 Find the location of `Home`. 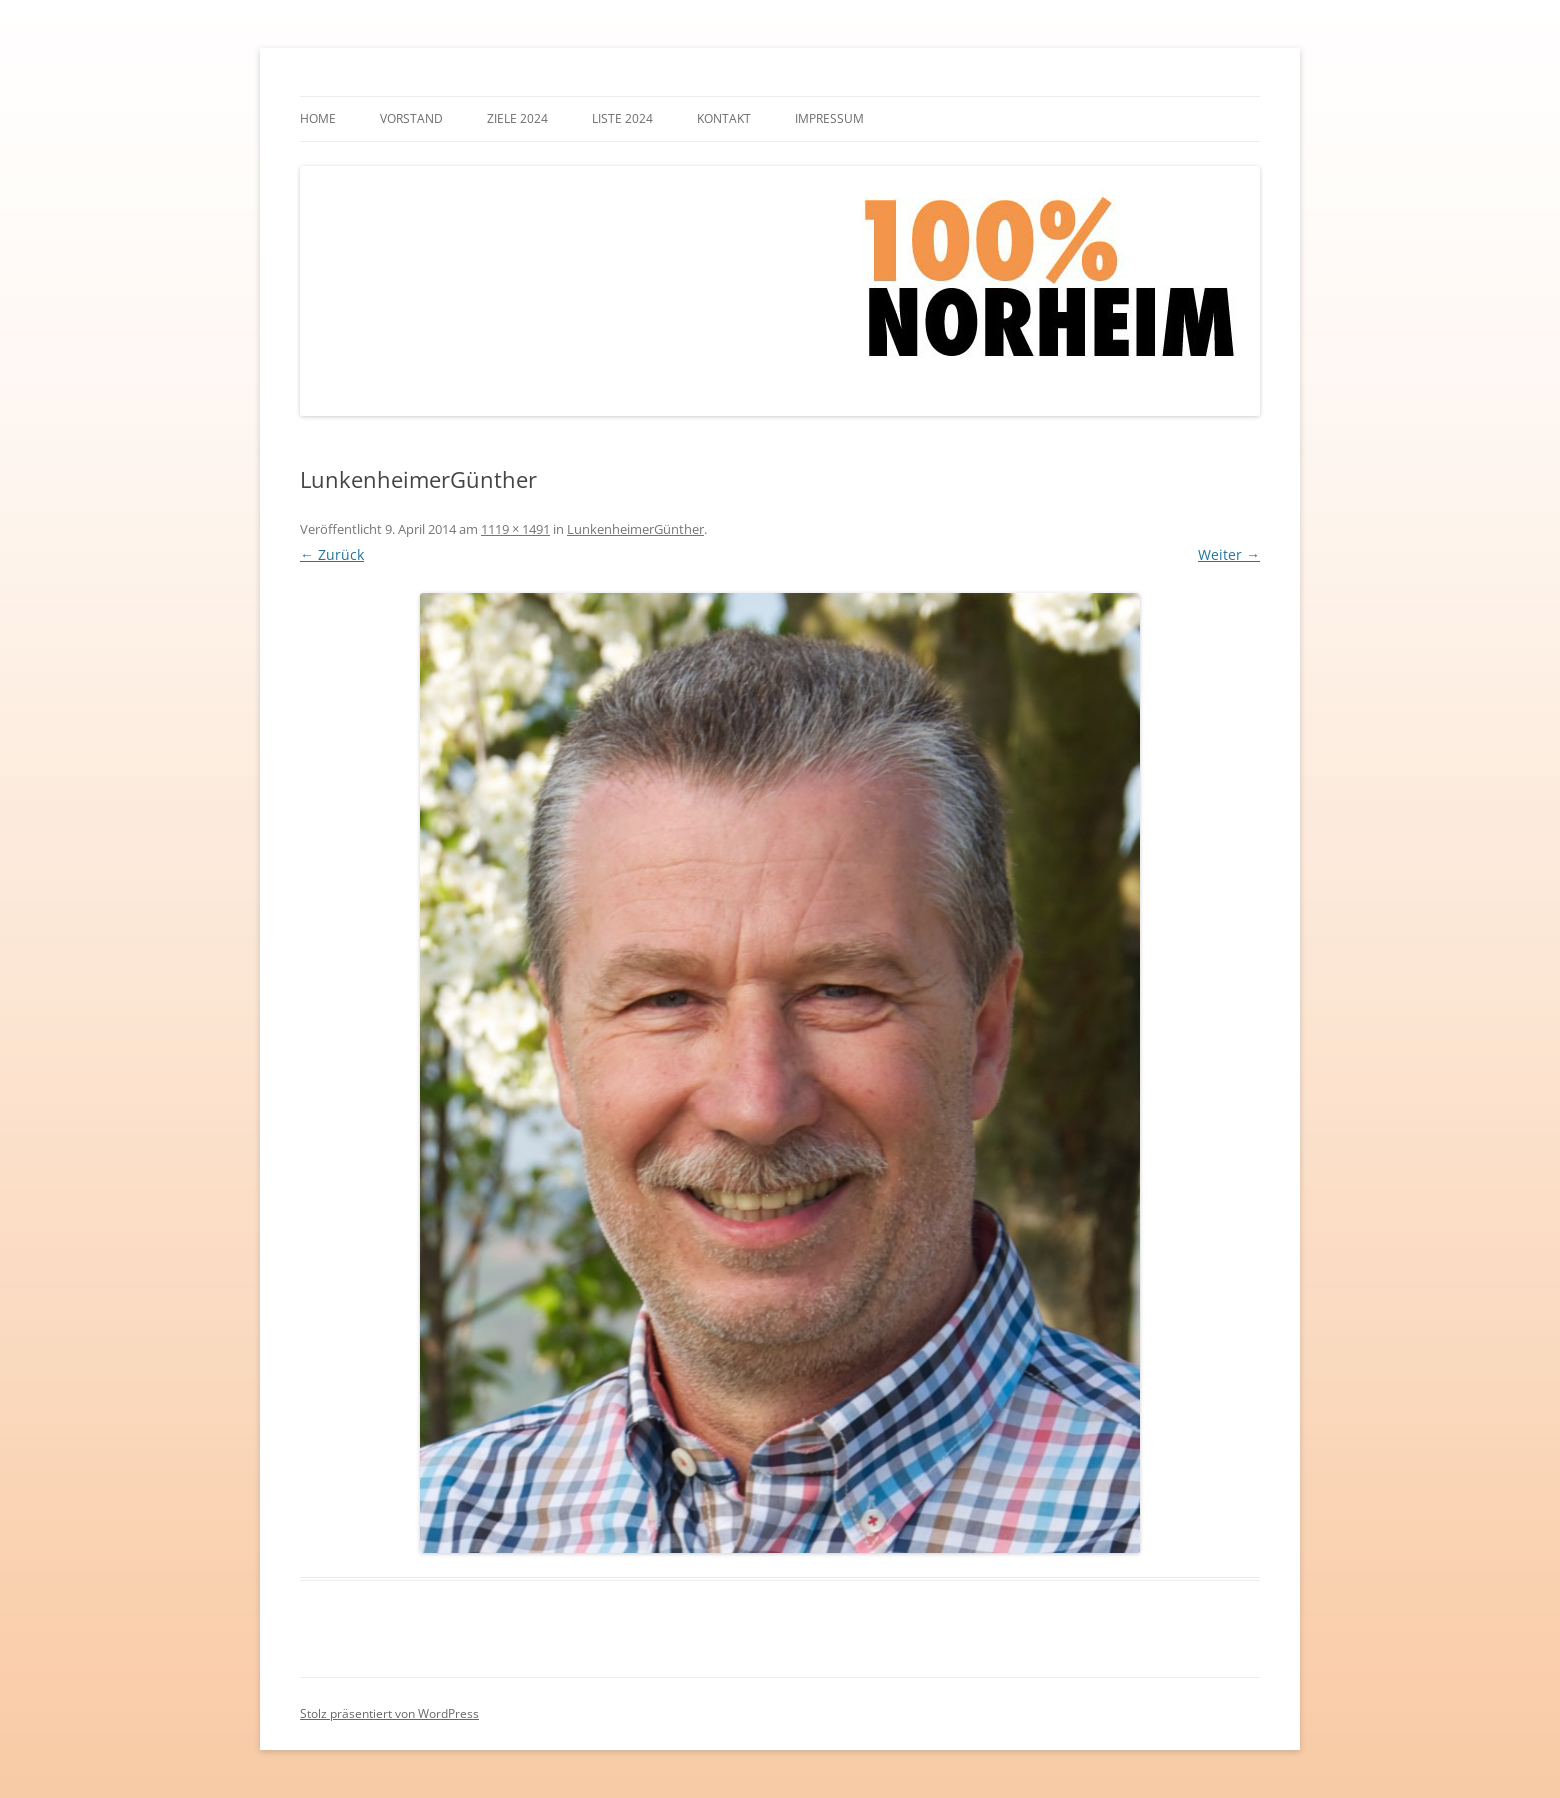

Home is located at coordinates (318, 118).